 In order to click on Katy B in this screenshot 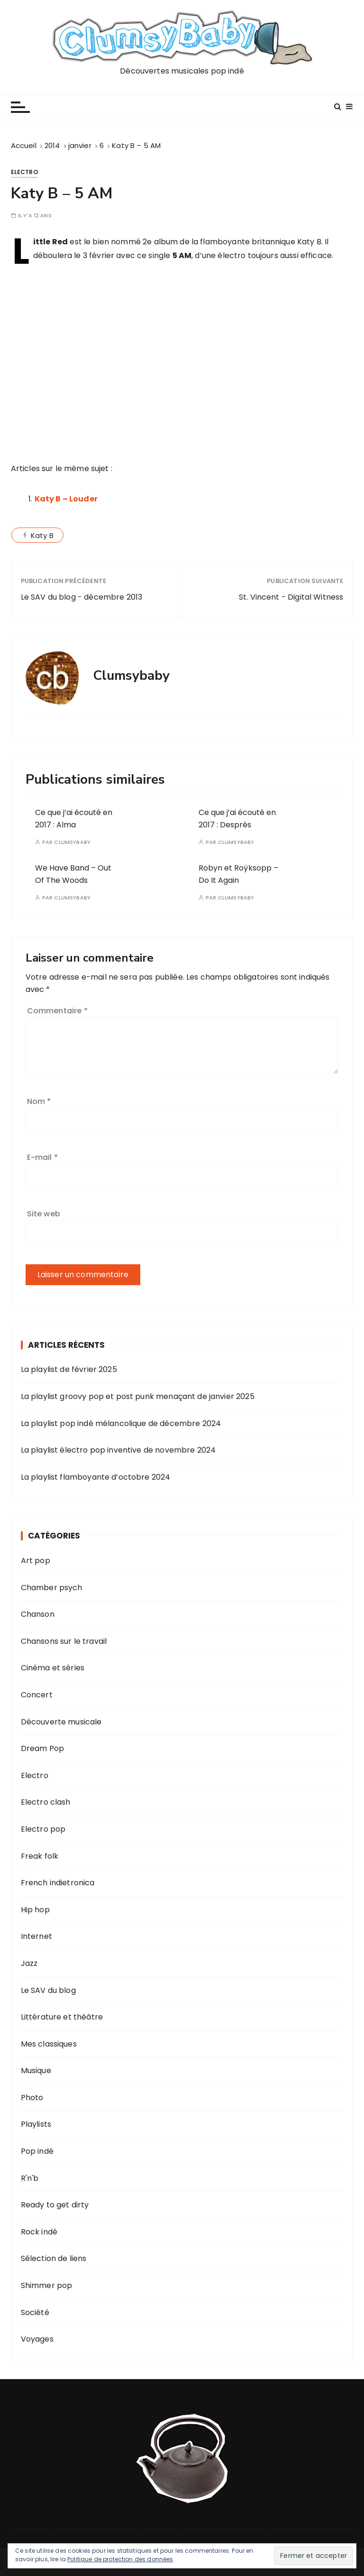, I will do `click(42, 535)`.